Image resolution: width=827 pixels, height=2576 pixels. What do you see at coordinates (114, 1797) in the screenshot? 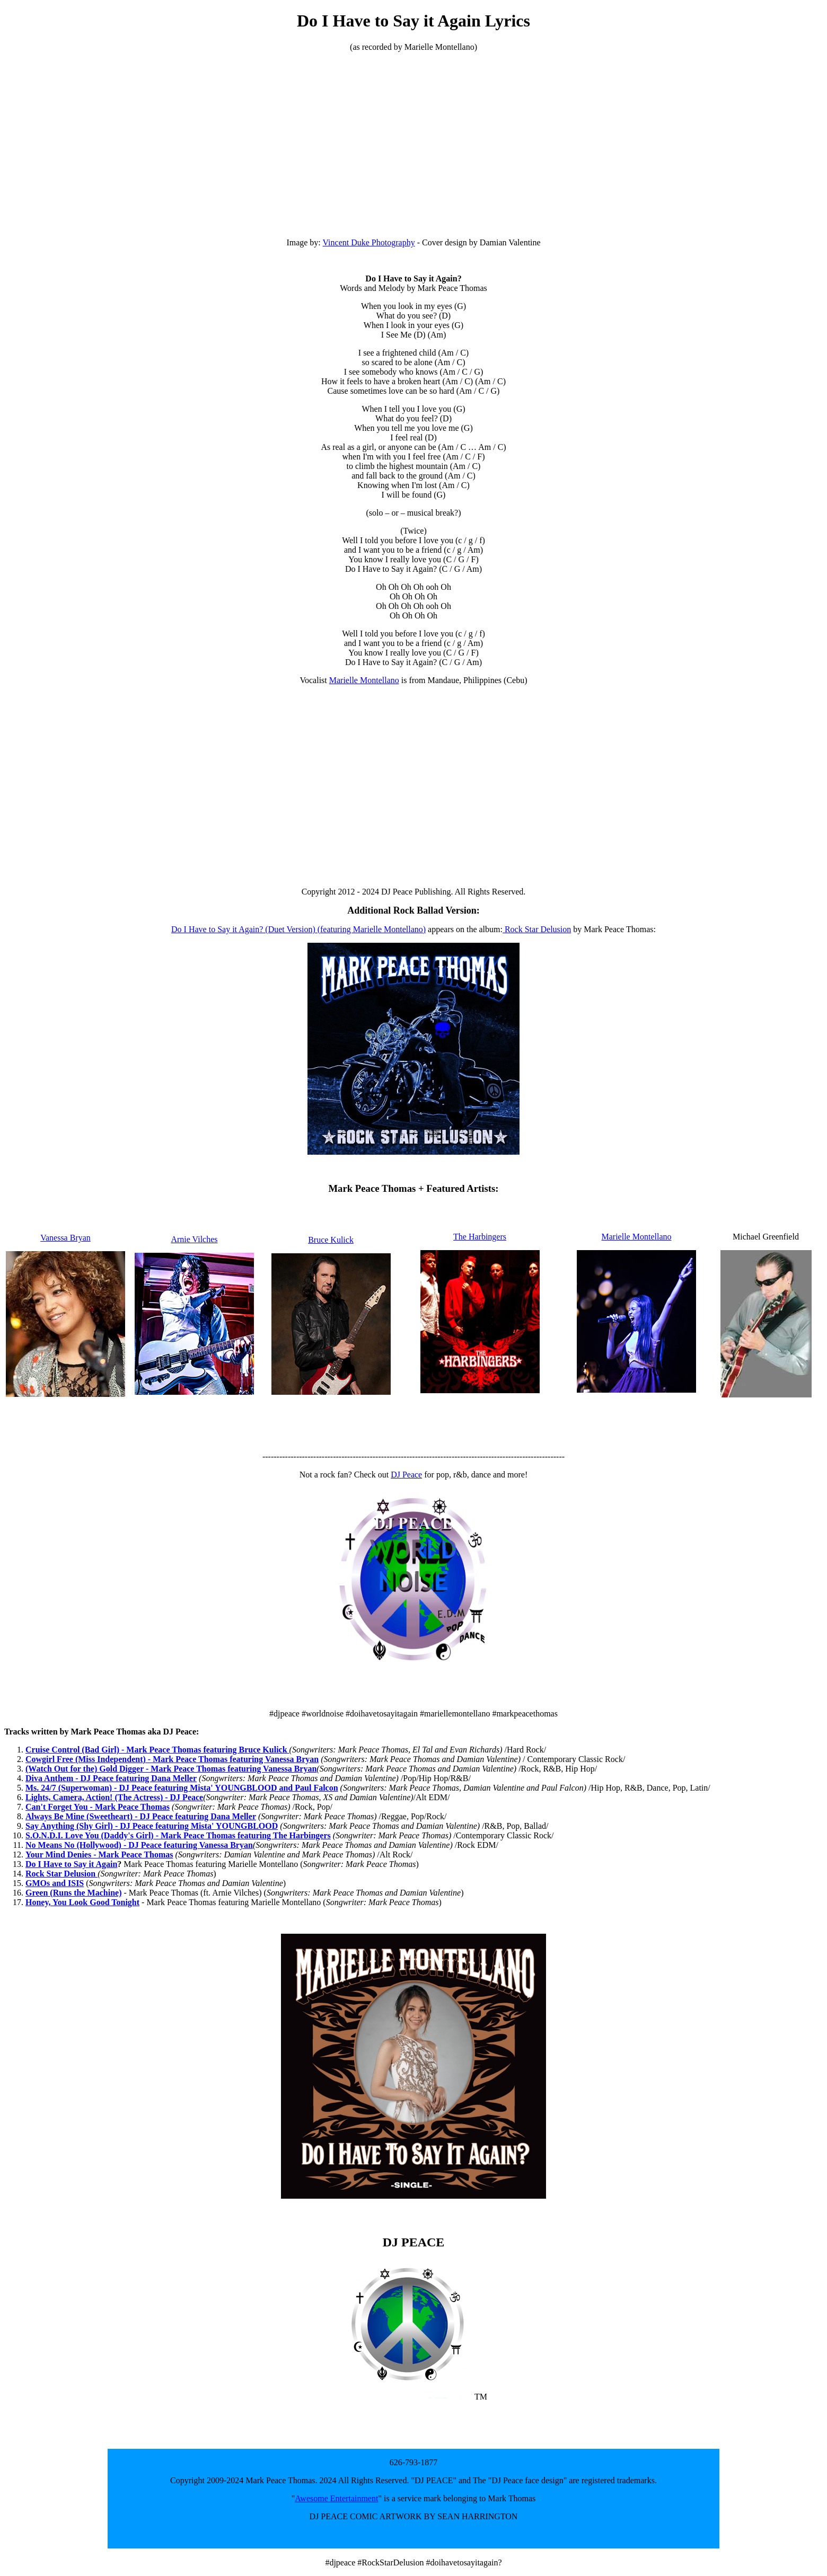
I see `Lights, Camera, Action! (The Actress) - DJ Peace` at bounding box center [114, 1797].